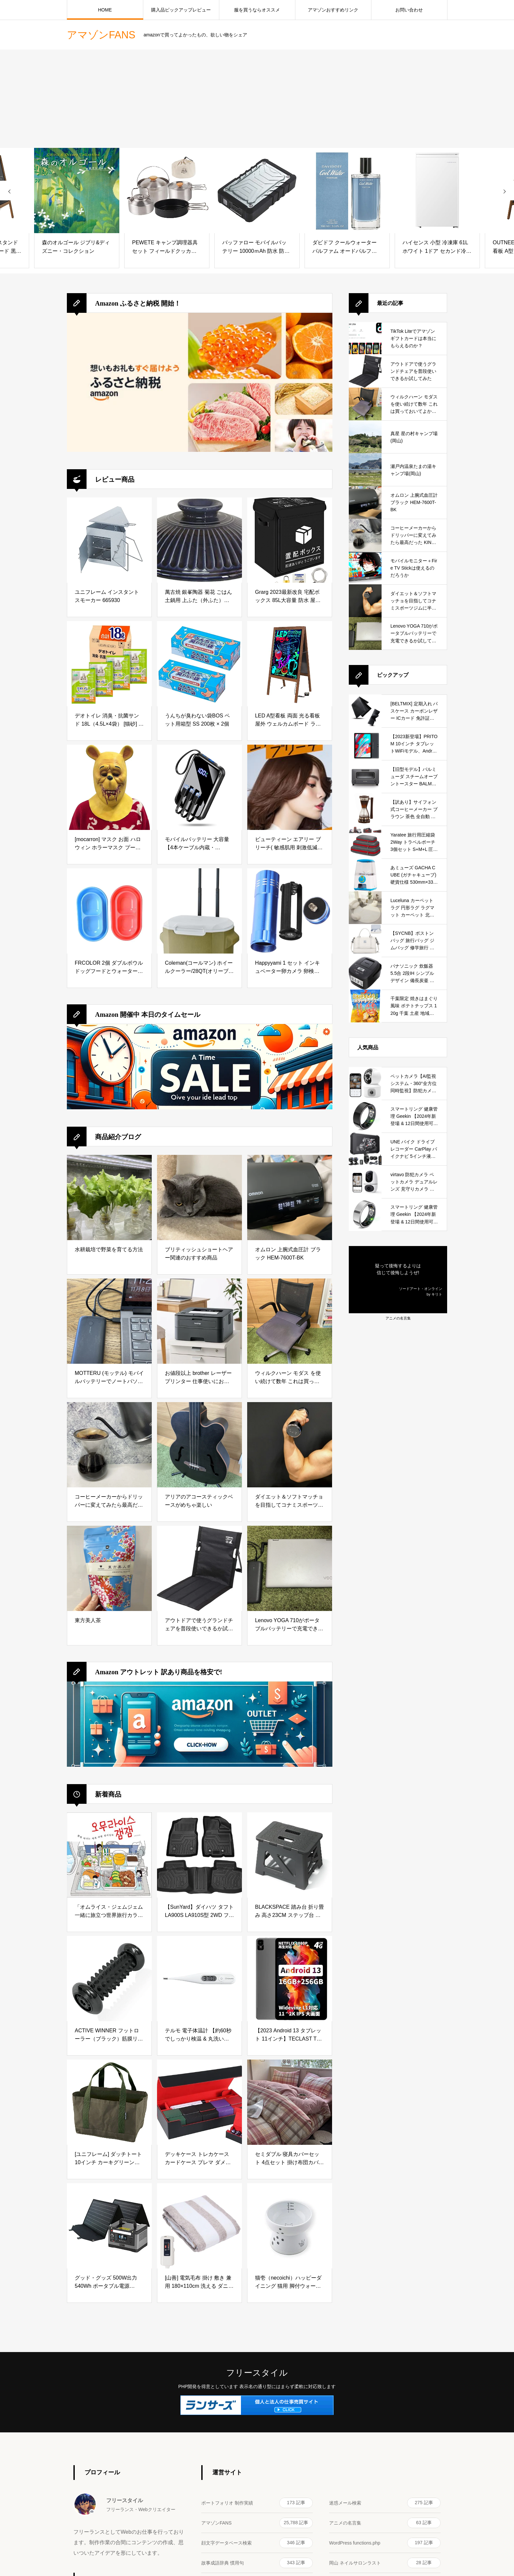 The width and height of the screenshot is (514, 2576). What do you see at coordinates (109, 787) in the screenshot?
I see `[[mocarron] マスク お面 ハロウィン ホラーマスク プーさん 悪魔のくまさん 被り物 コスプレ 怖い お面 仮装 パーティー イベント コスチューム]` at bounding box center [109, 787].